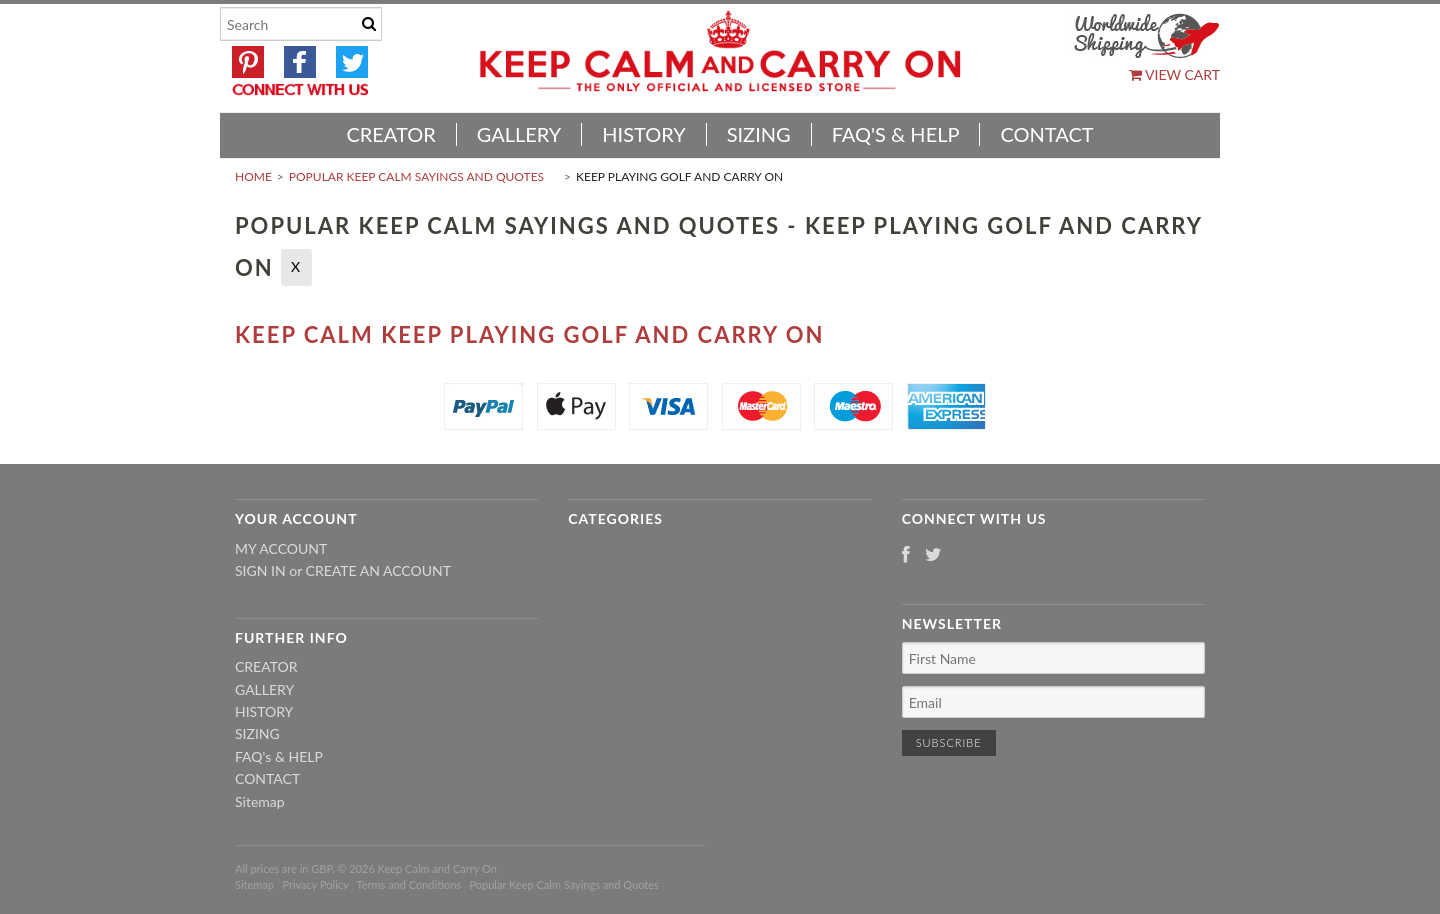 The height and width of the screenshot is (914, 1440). Describe the element at coordinates (1174, 74) in the screenshot. I see `View Cart` at that location.